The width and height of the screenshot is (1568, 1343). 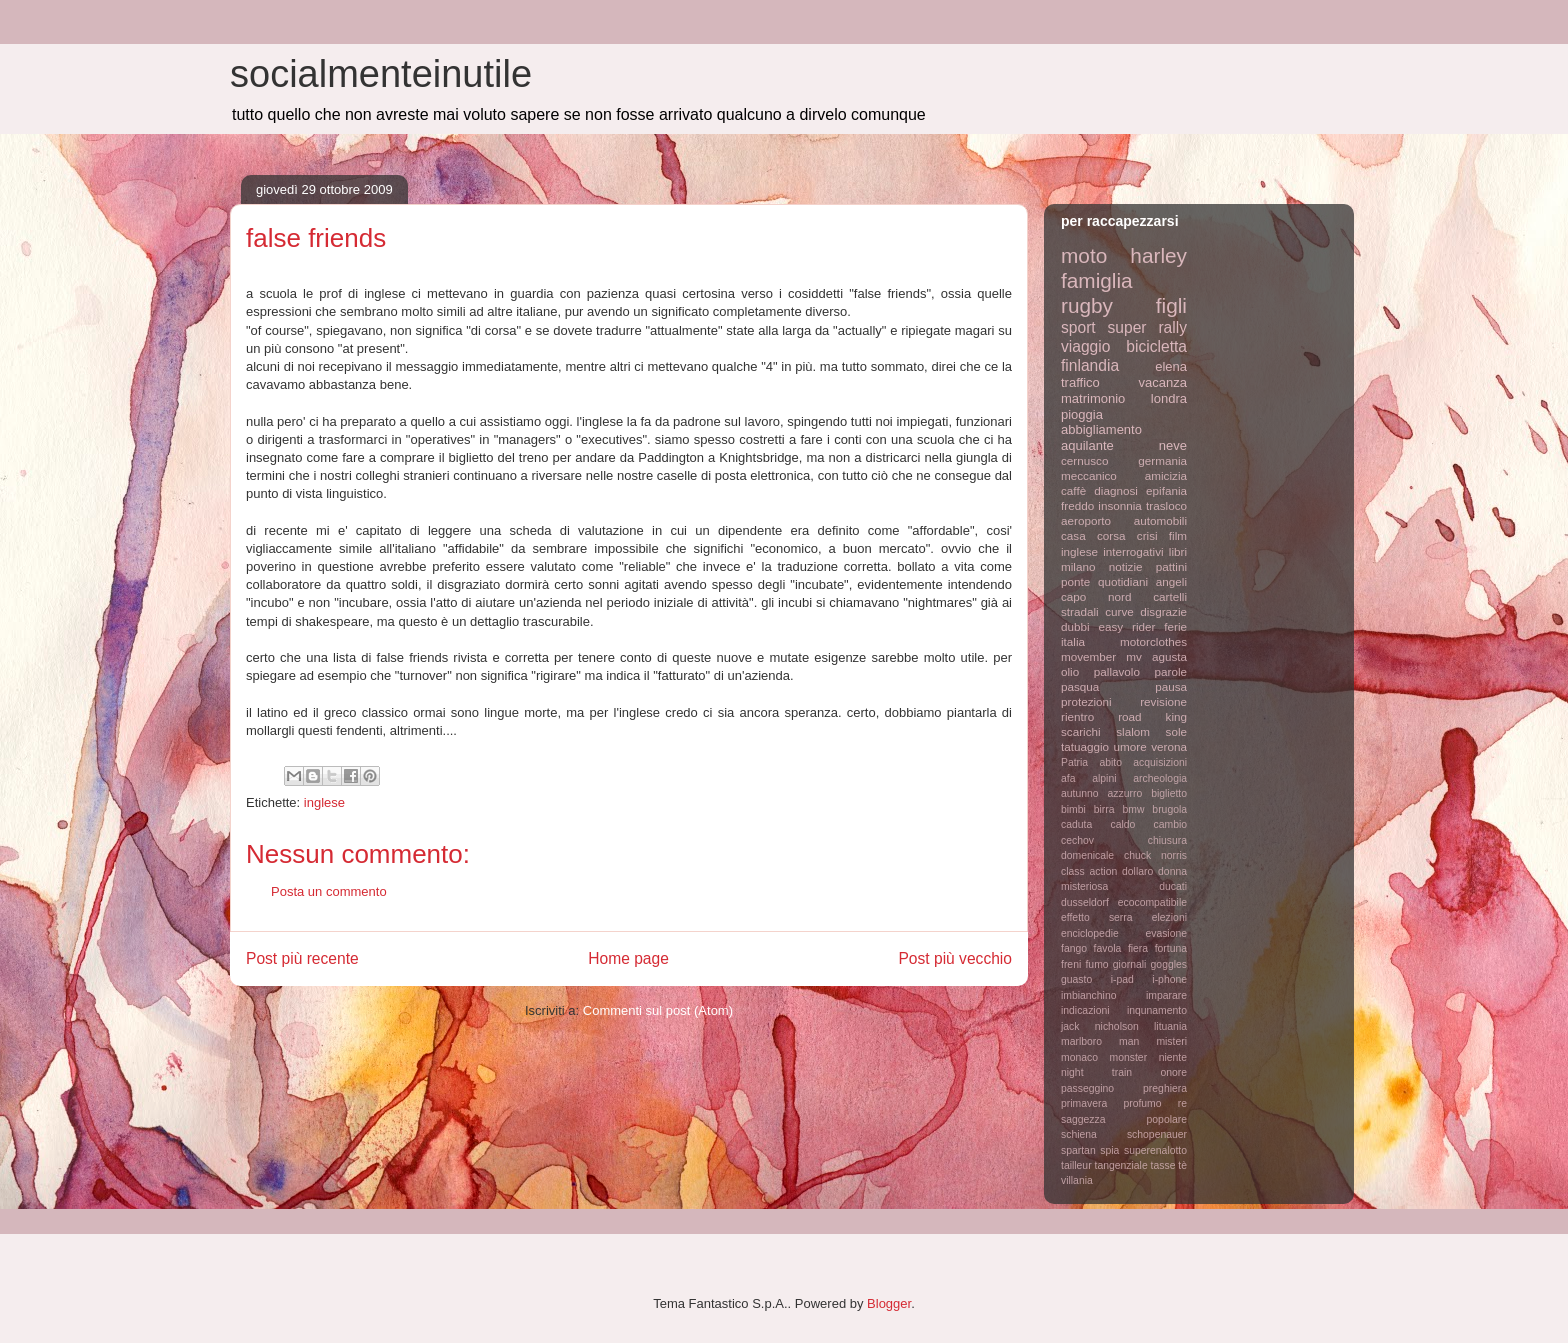 I want to click on tatuaggio, so click(x=1085, y=746).